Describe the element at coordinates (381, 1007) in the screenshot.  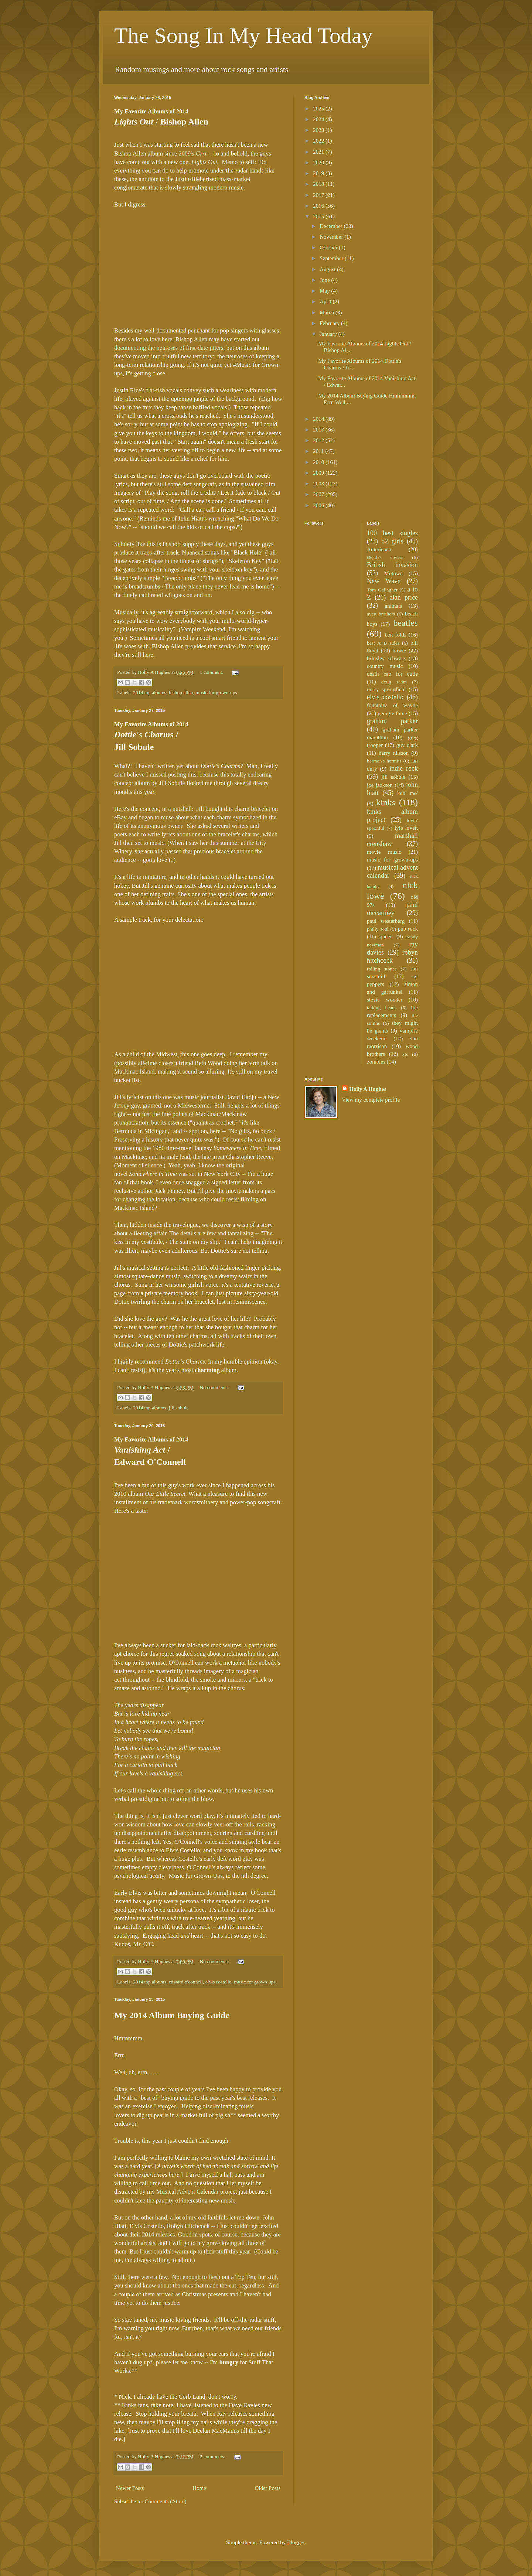
I see `talking heads` at that location.